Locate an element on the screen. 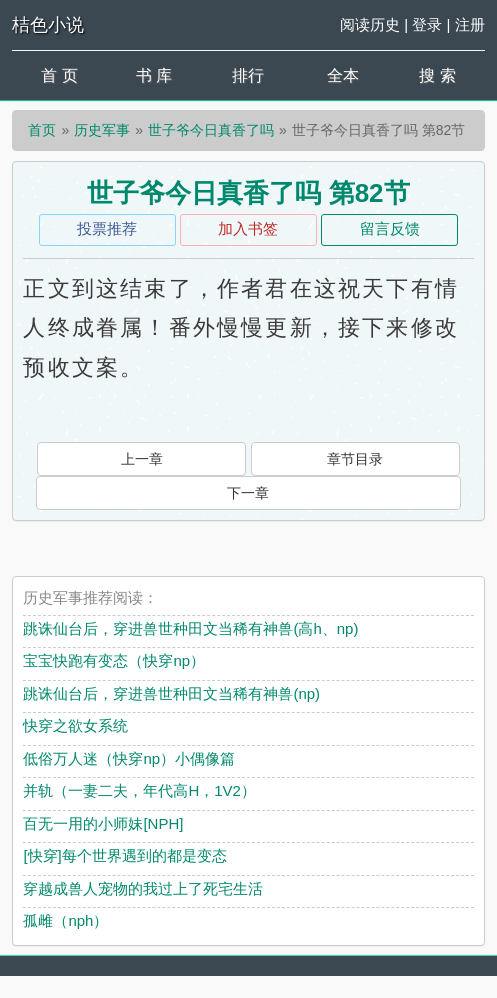  加入书签 is located at coordinates (248, 228).